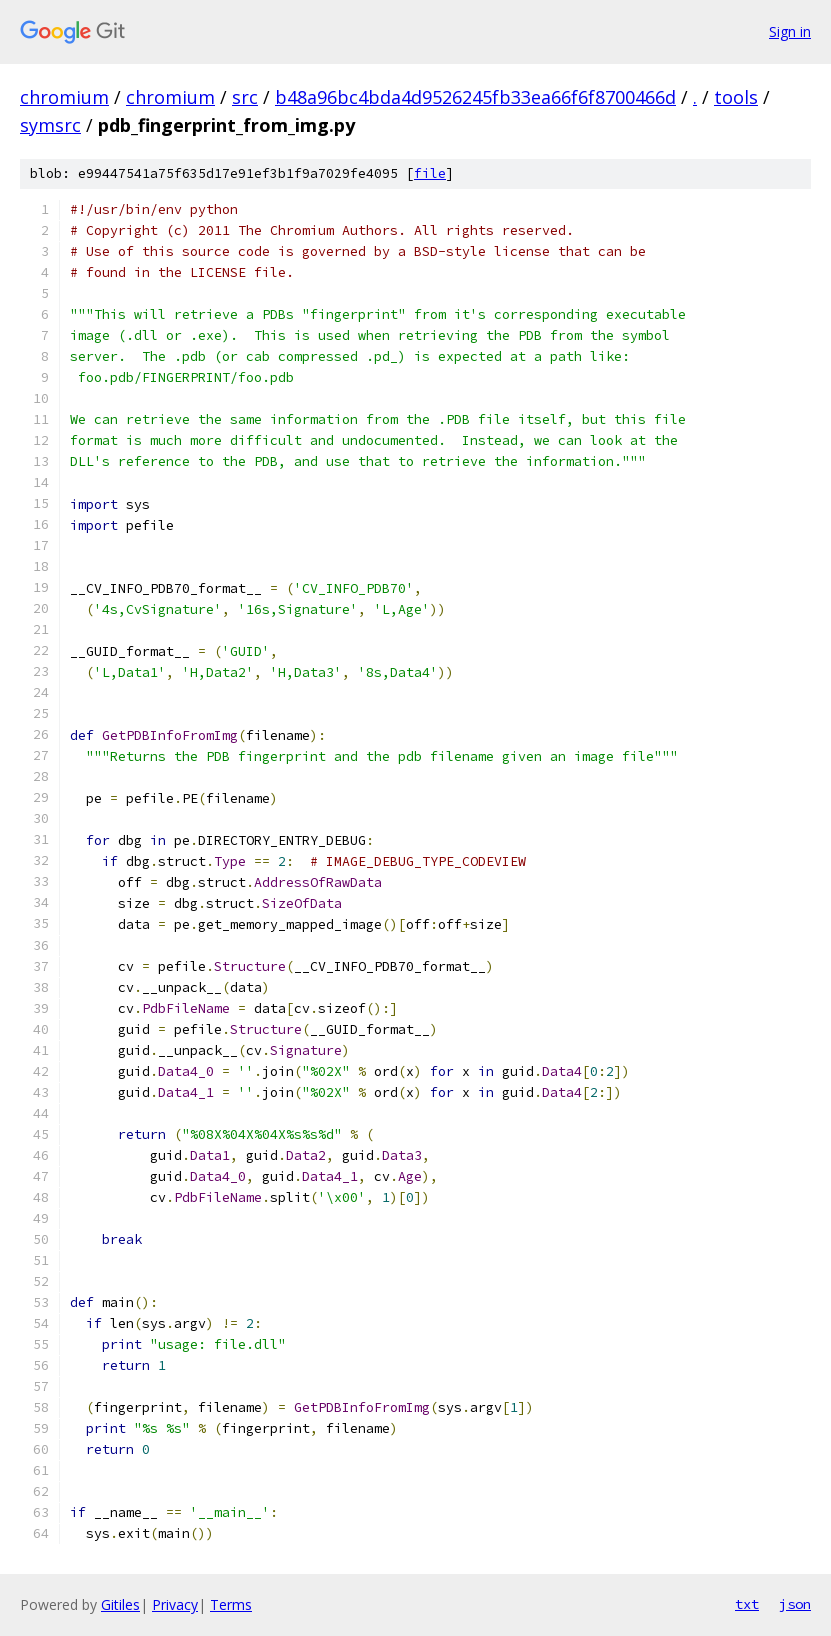 The image size is (831, 1636). I want to click on file, so click(430, 173).